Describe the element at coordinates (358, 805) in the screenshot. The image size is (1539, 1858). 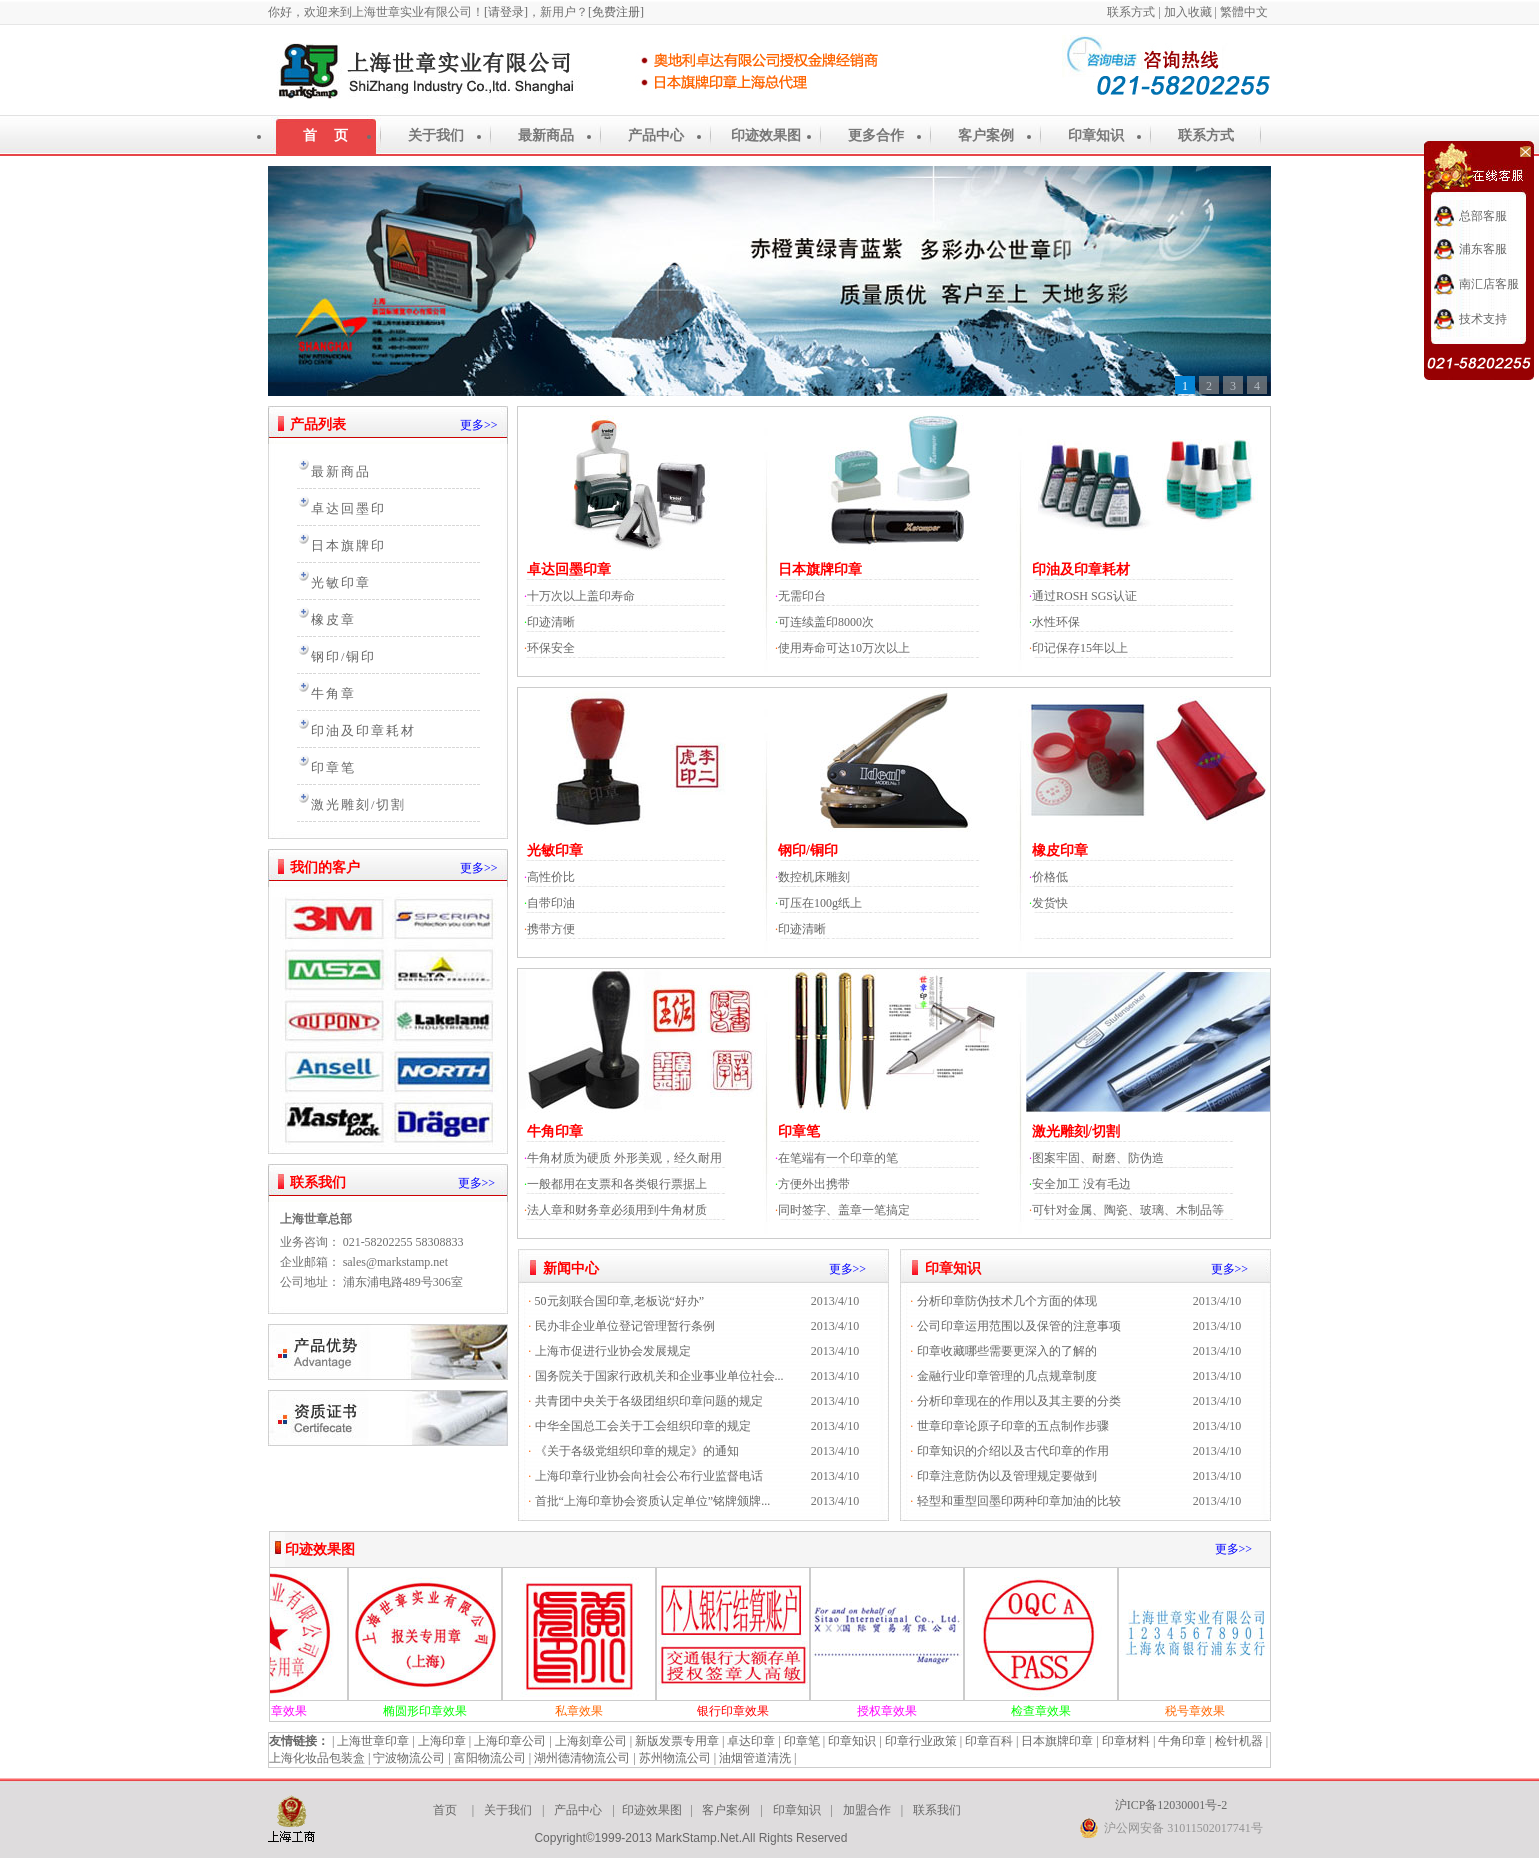
I see `激光雕刻/切割` at that location.